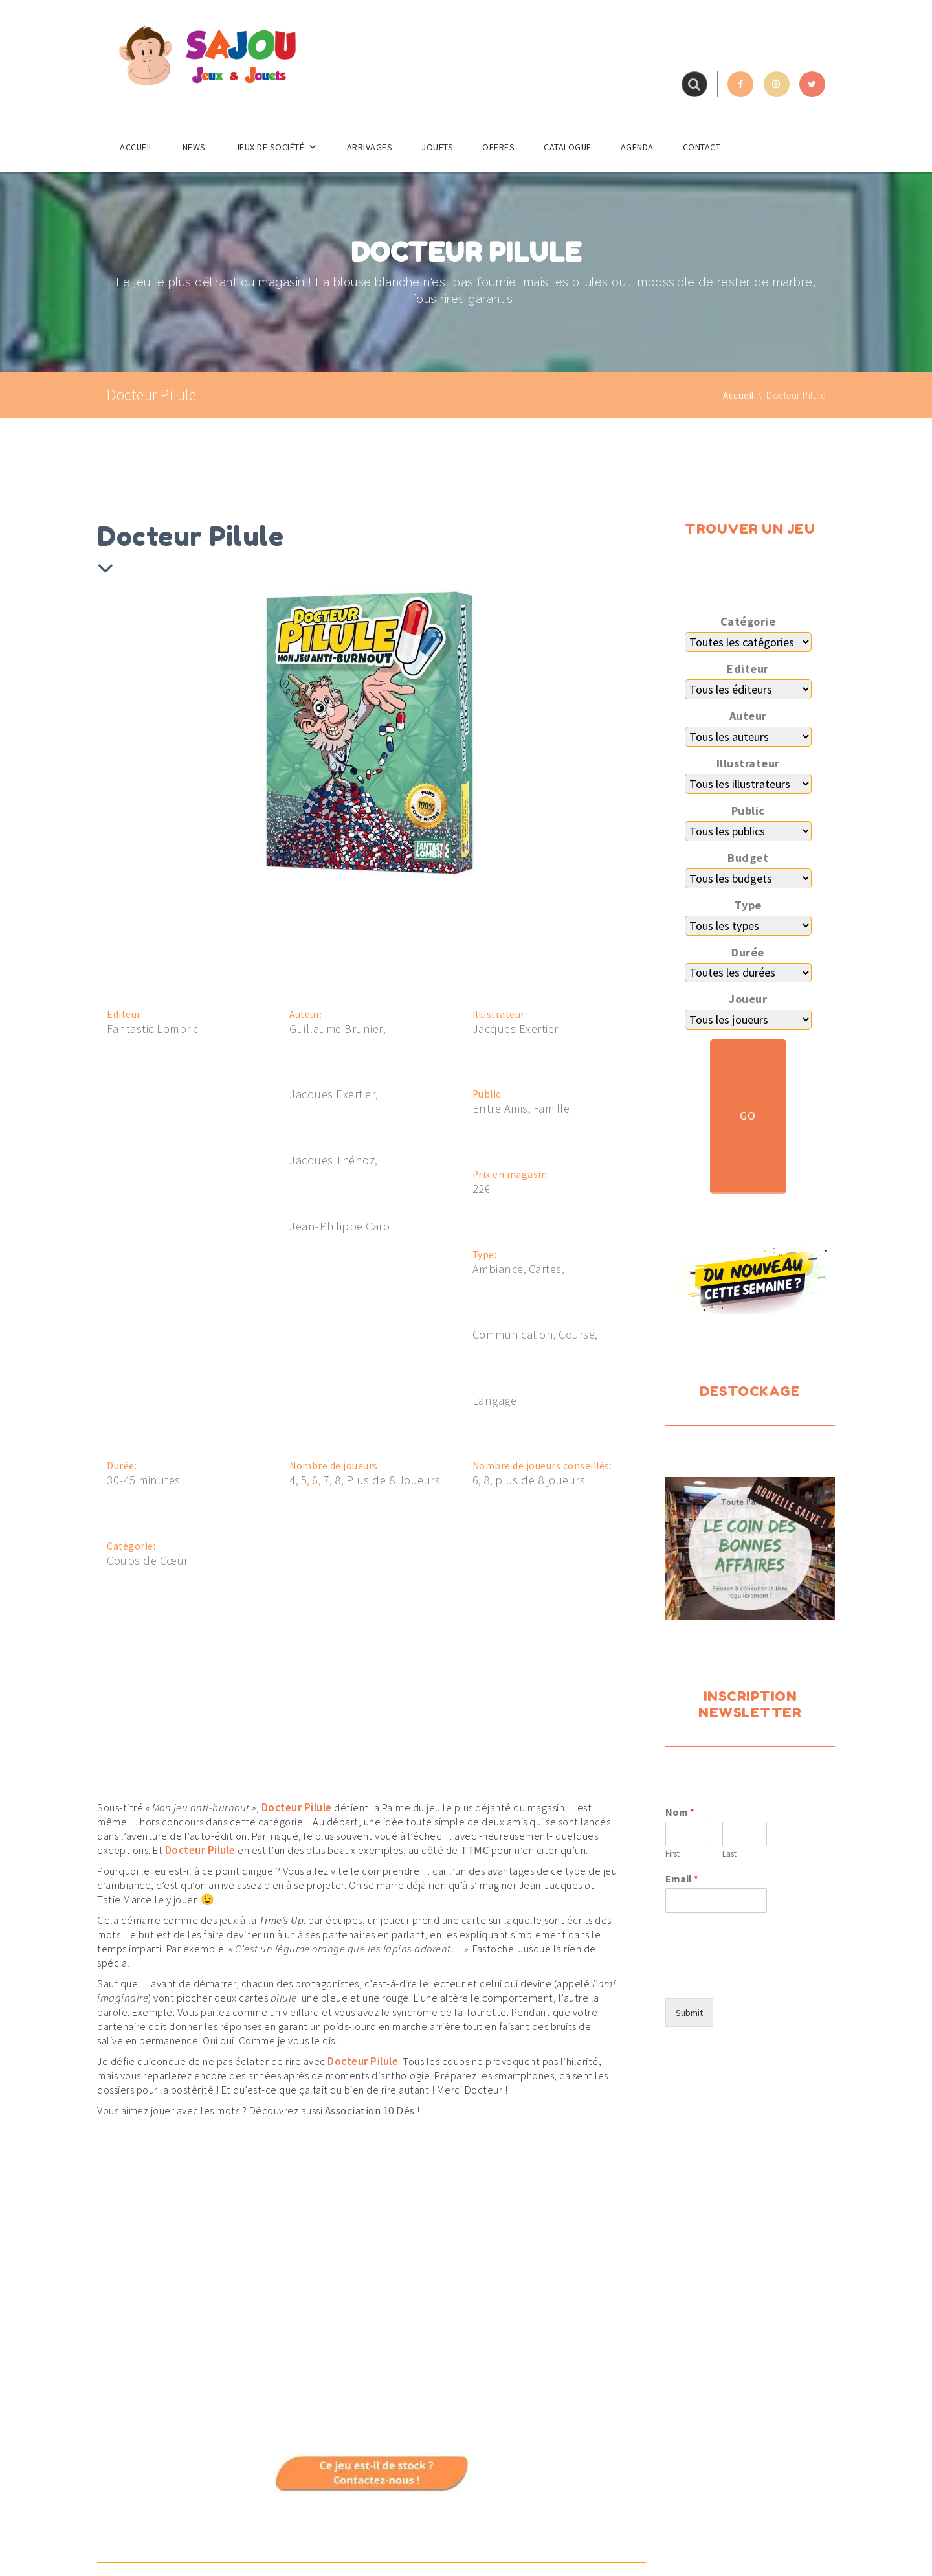  Describe the element at coordinates (474, 1850) in the screenshot. I see `TTMC` at that location.